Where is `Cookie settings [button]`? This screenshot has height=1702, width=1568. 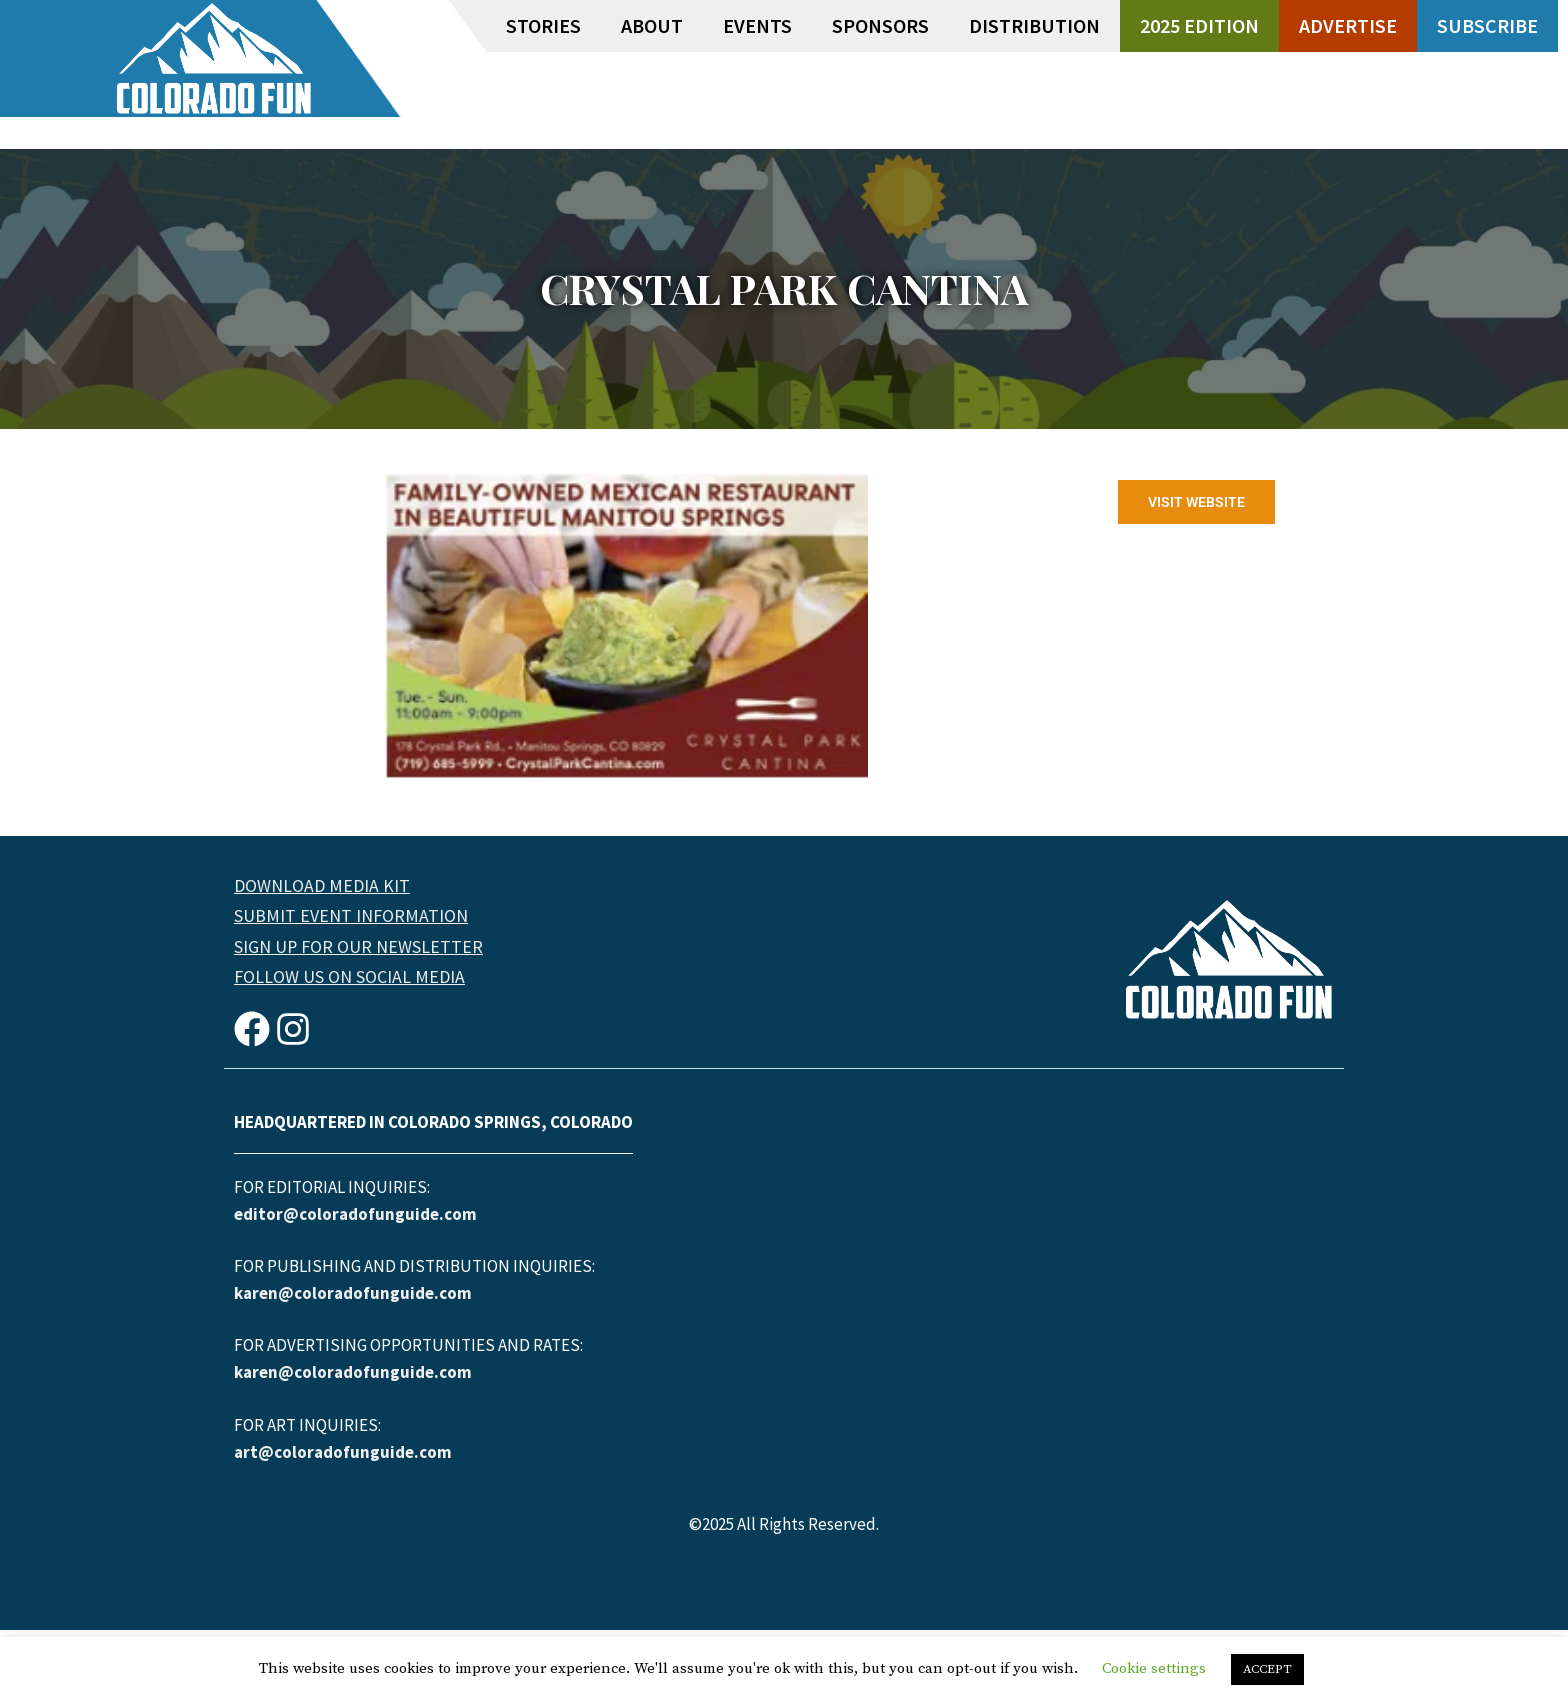 Cookie settings [button] is located at coordinates (1154, 1668).